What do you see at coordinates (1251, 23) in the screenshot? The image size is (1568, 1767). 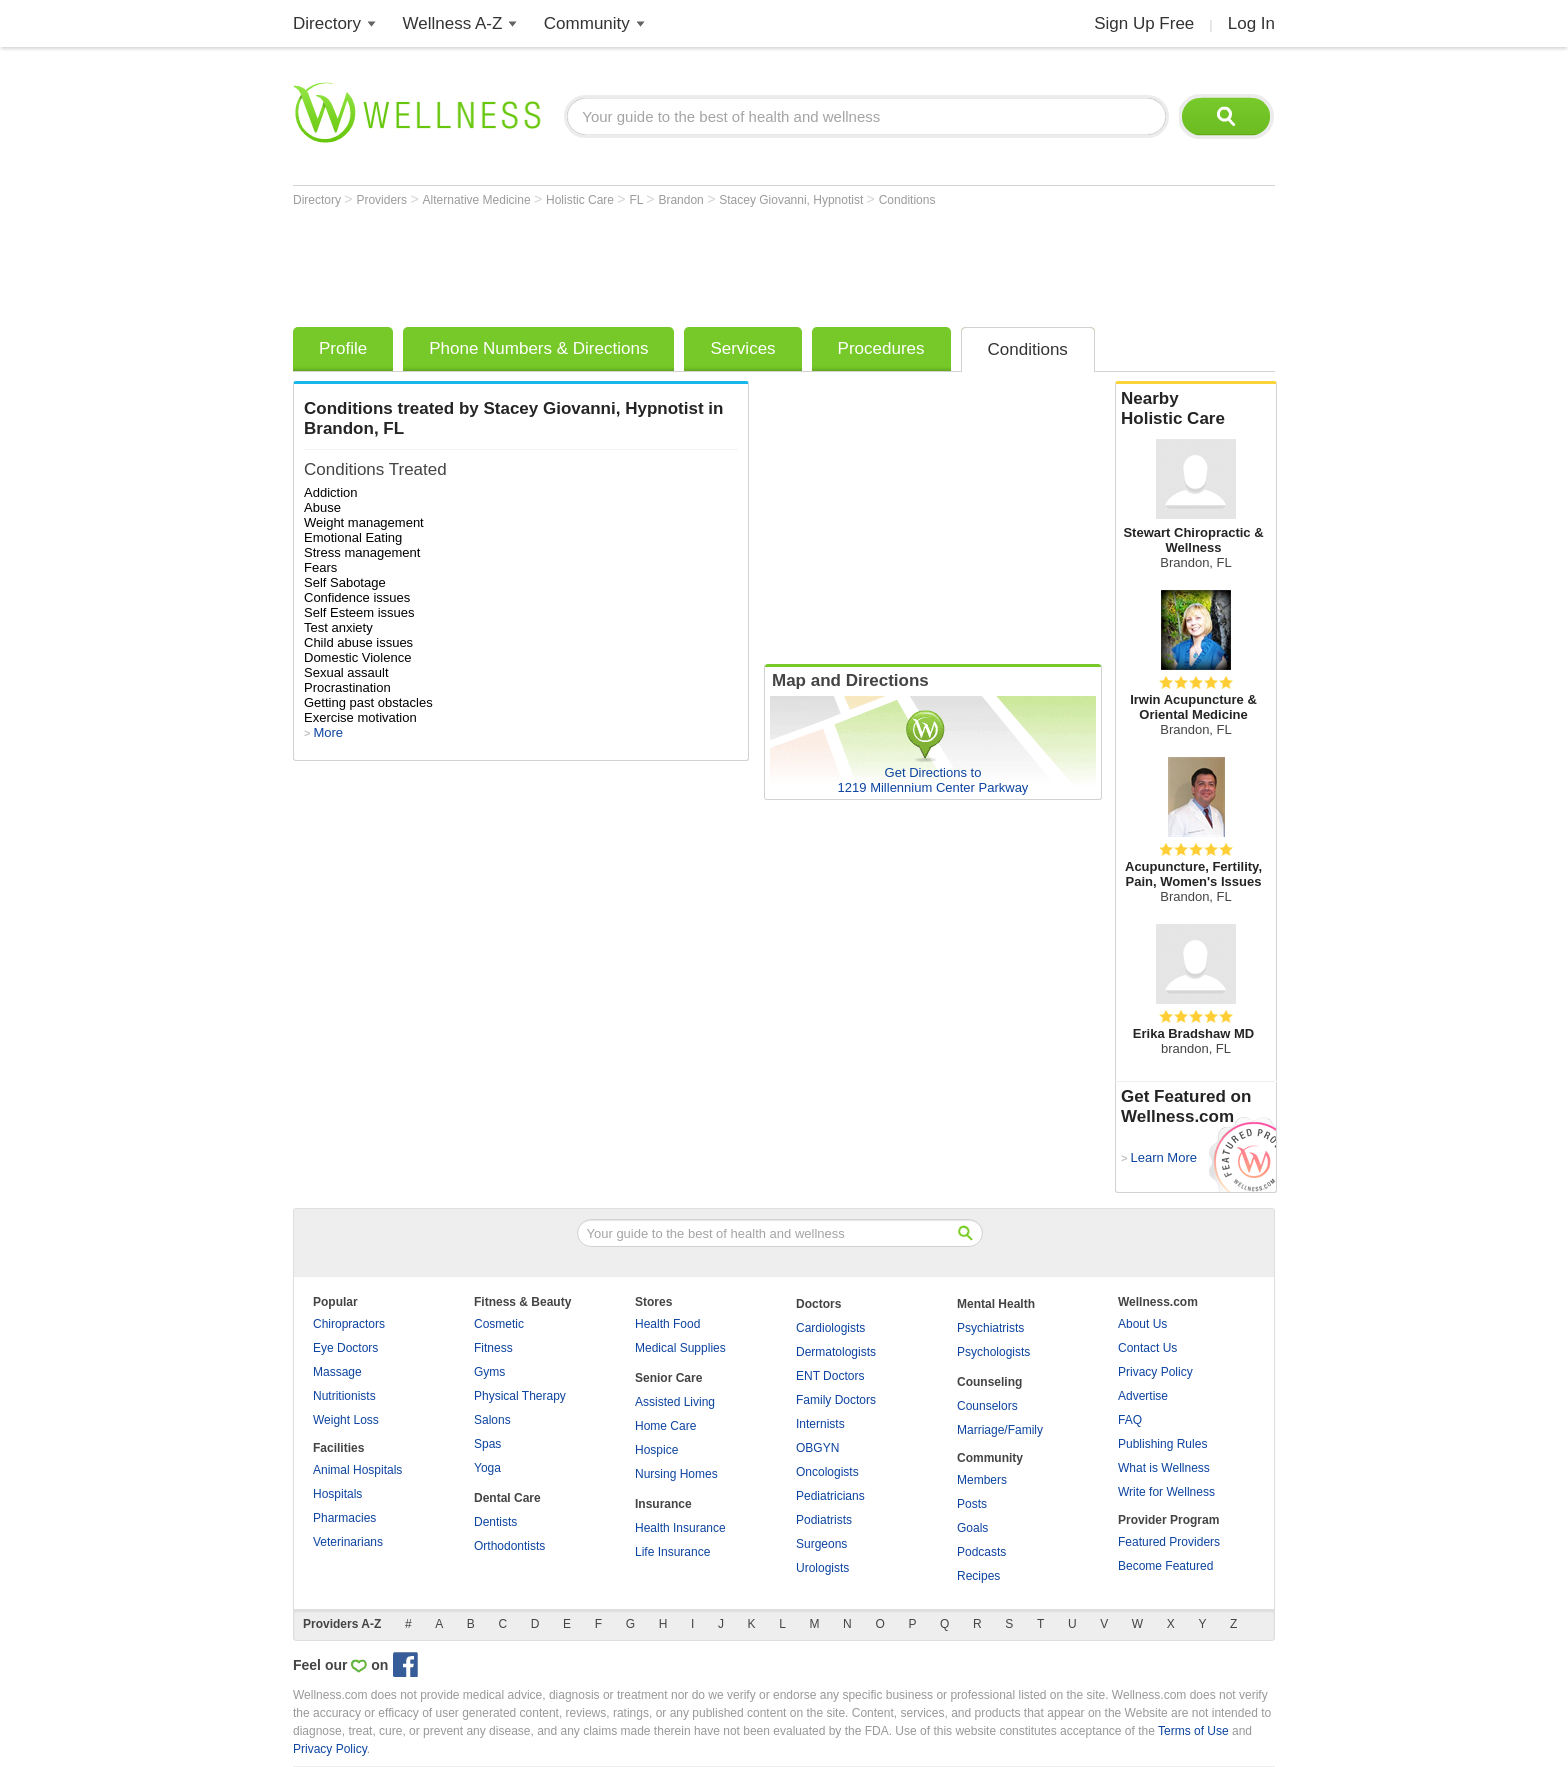 I see `Log In` at bounding box center [1251, 23].